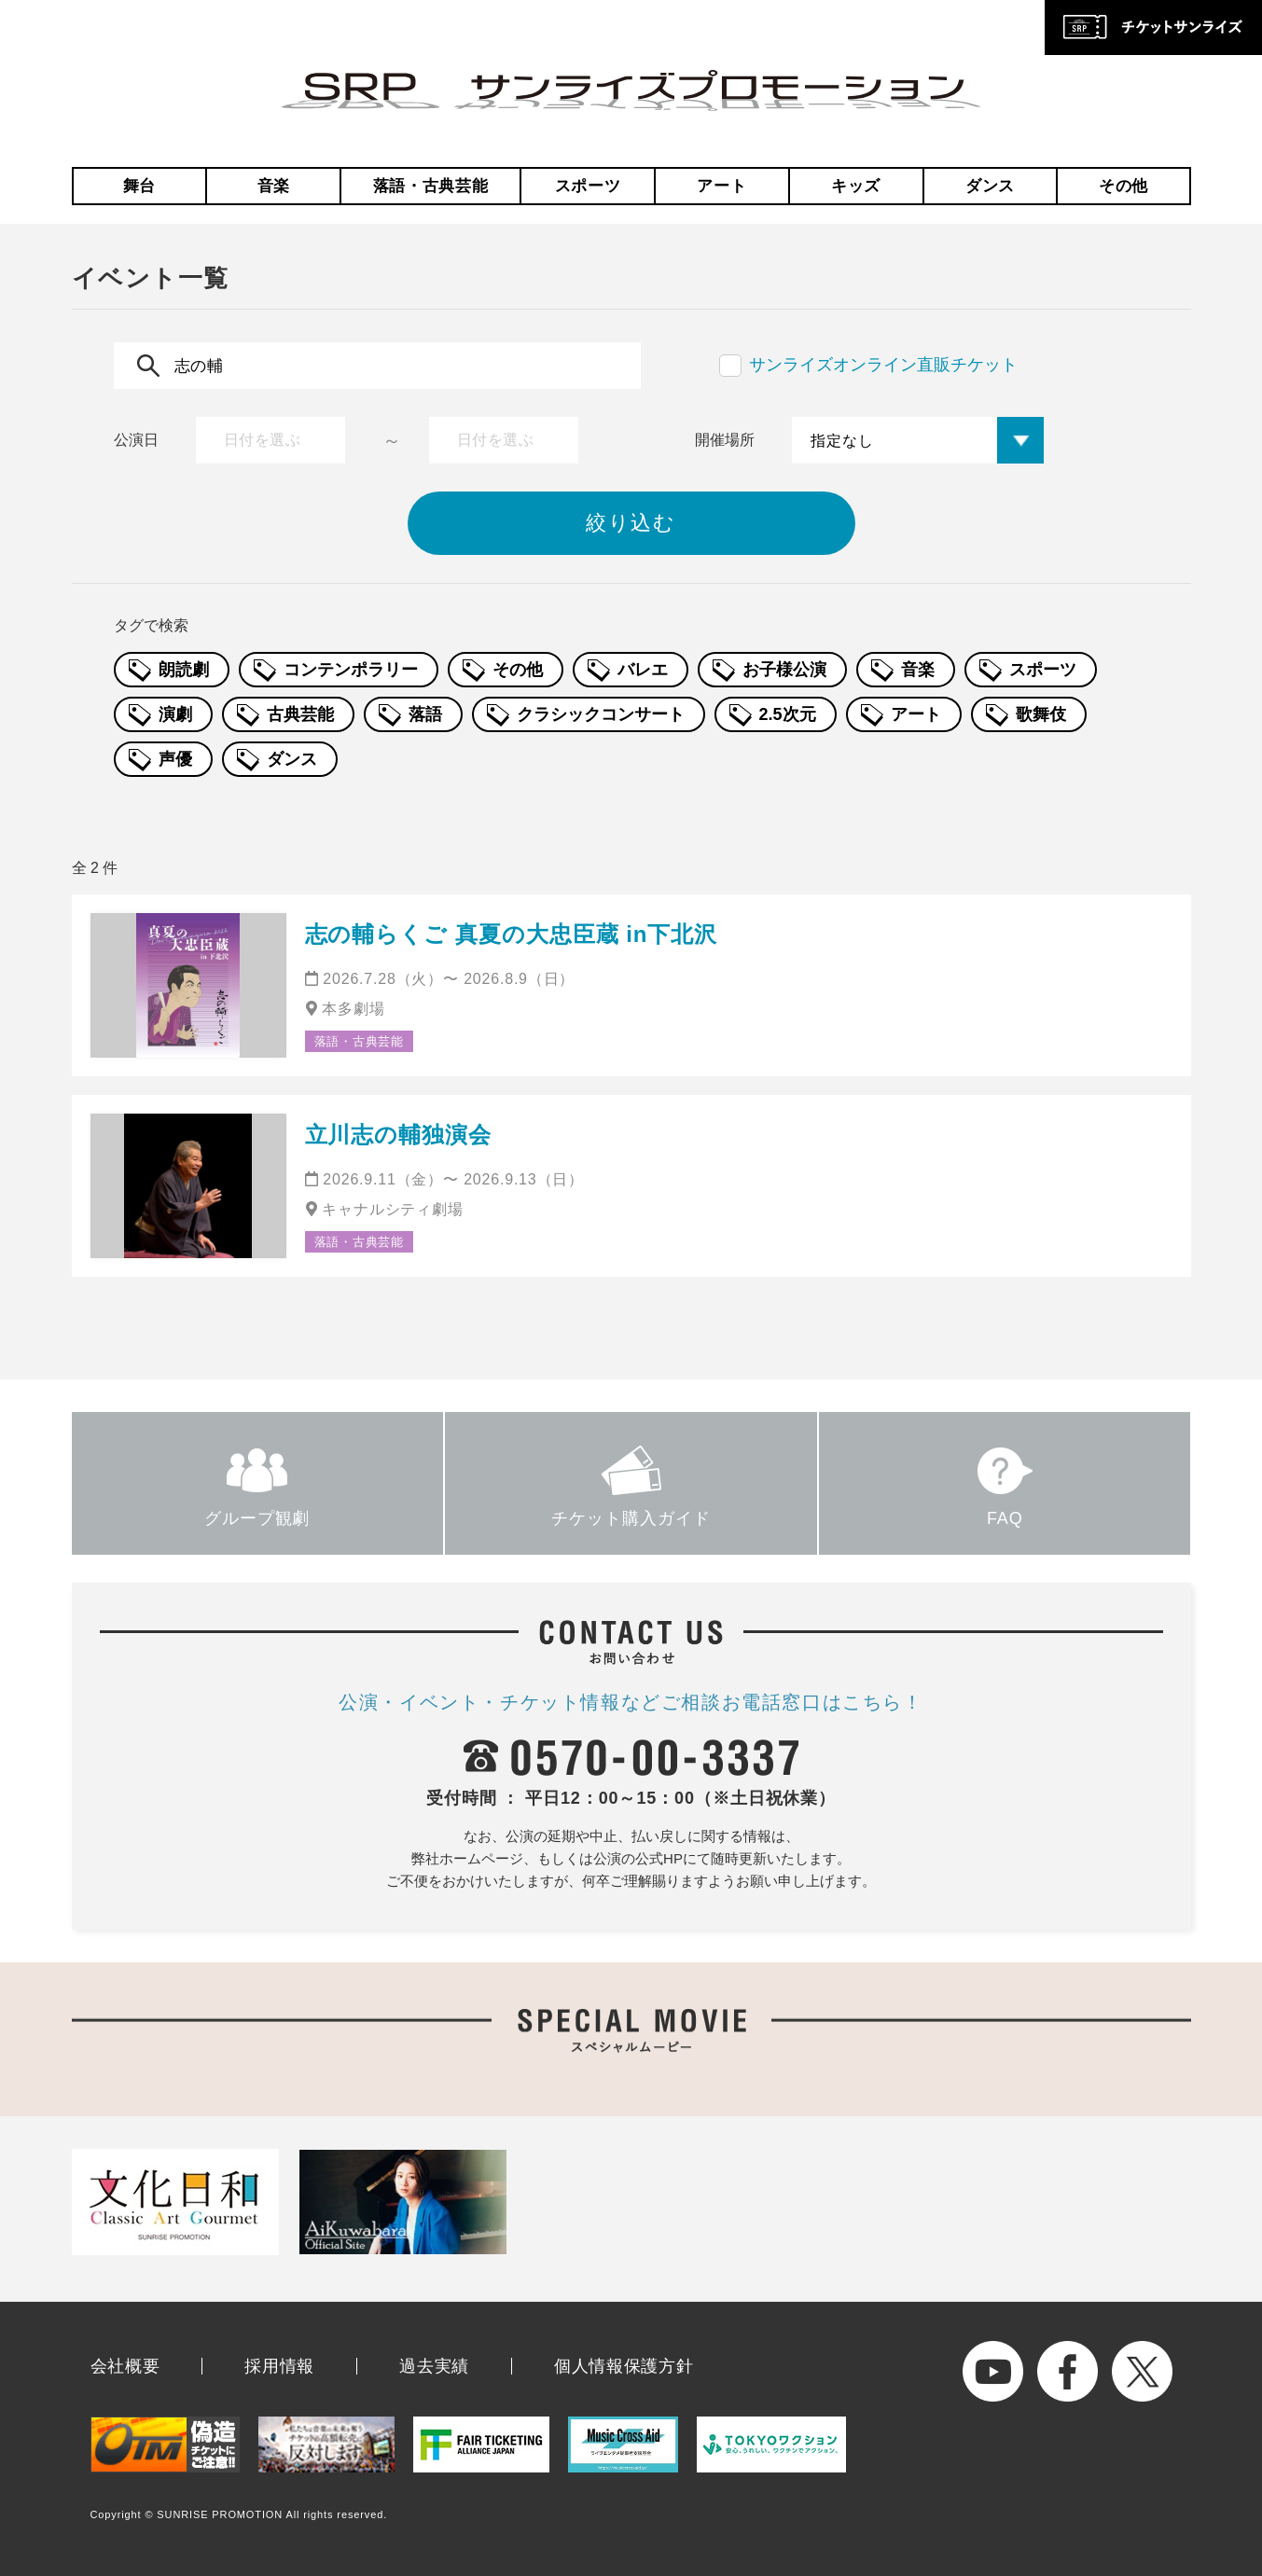 Image resolution: width=1262 pixels, height=2576 pixels. What do you see at coordinates (175, 759) in the screenshot?
I see `声優` at bounding box center [175, 759].